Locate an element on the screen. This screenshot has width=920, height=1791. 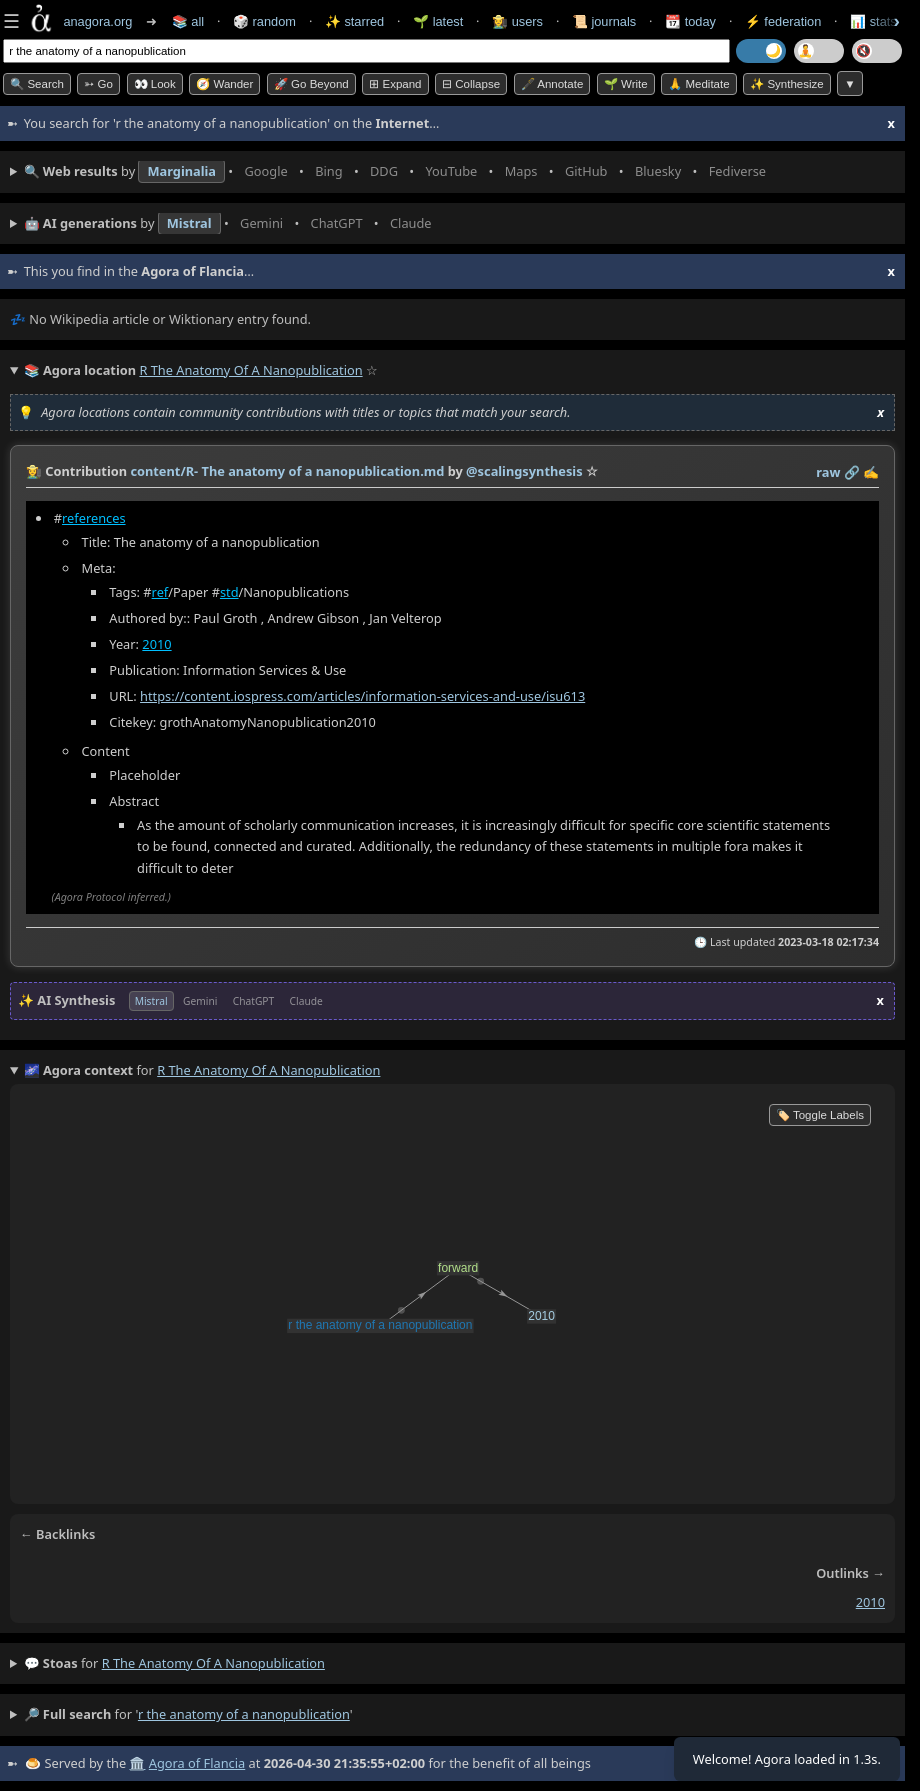
👀 look is located at coordinates (155, 84).